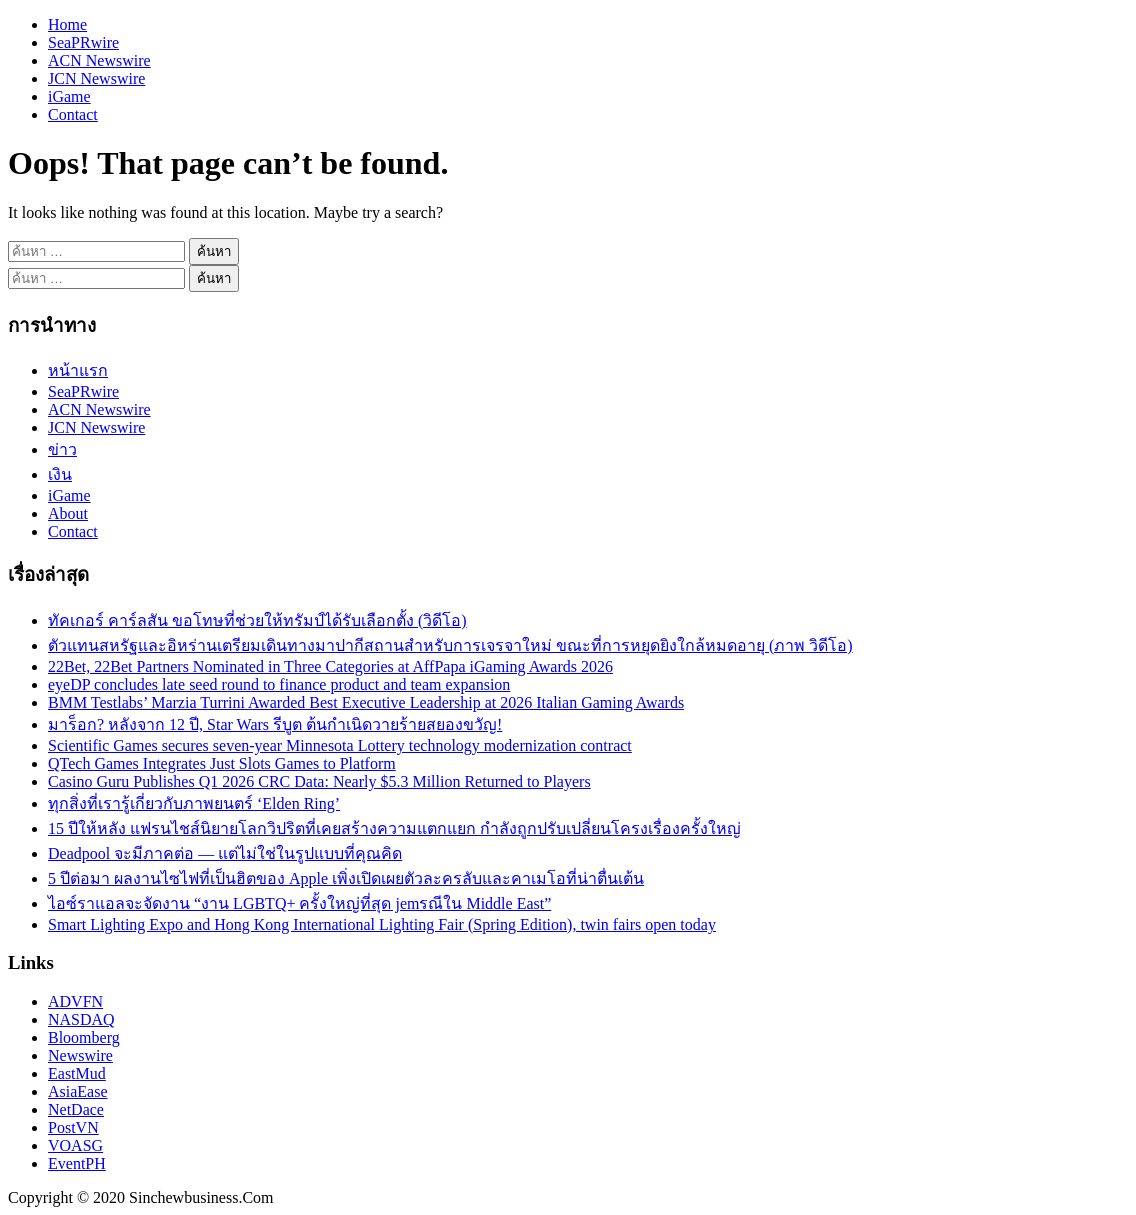  Describe the element at coordinates (394, 828) in the screenshot. I see `15 ปีให้หลัง แฟรนไชส์นิยายโลกวิปริตที่เคยสร้างความแตกแยก กำลังถูกปรับเปลี่ยนโครงเรื่องครั้งใหญ่` at that location.